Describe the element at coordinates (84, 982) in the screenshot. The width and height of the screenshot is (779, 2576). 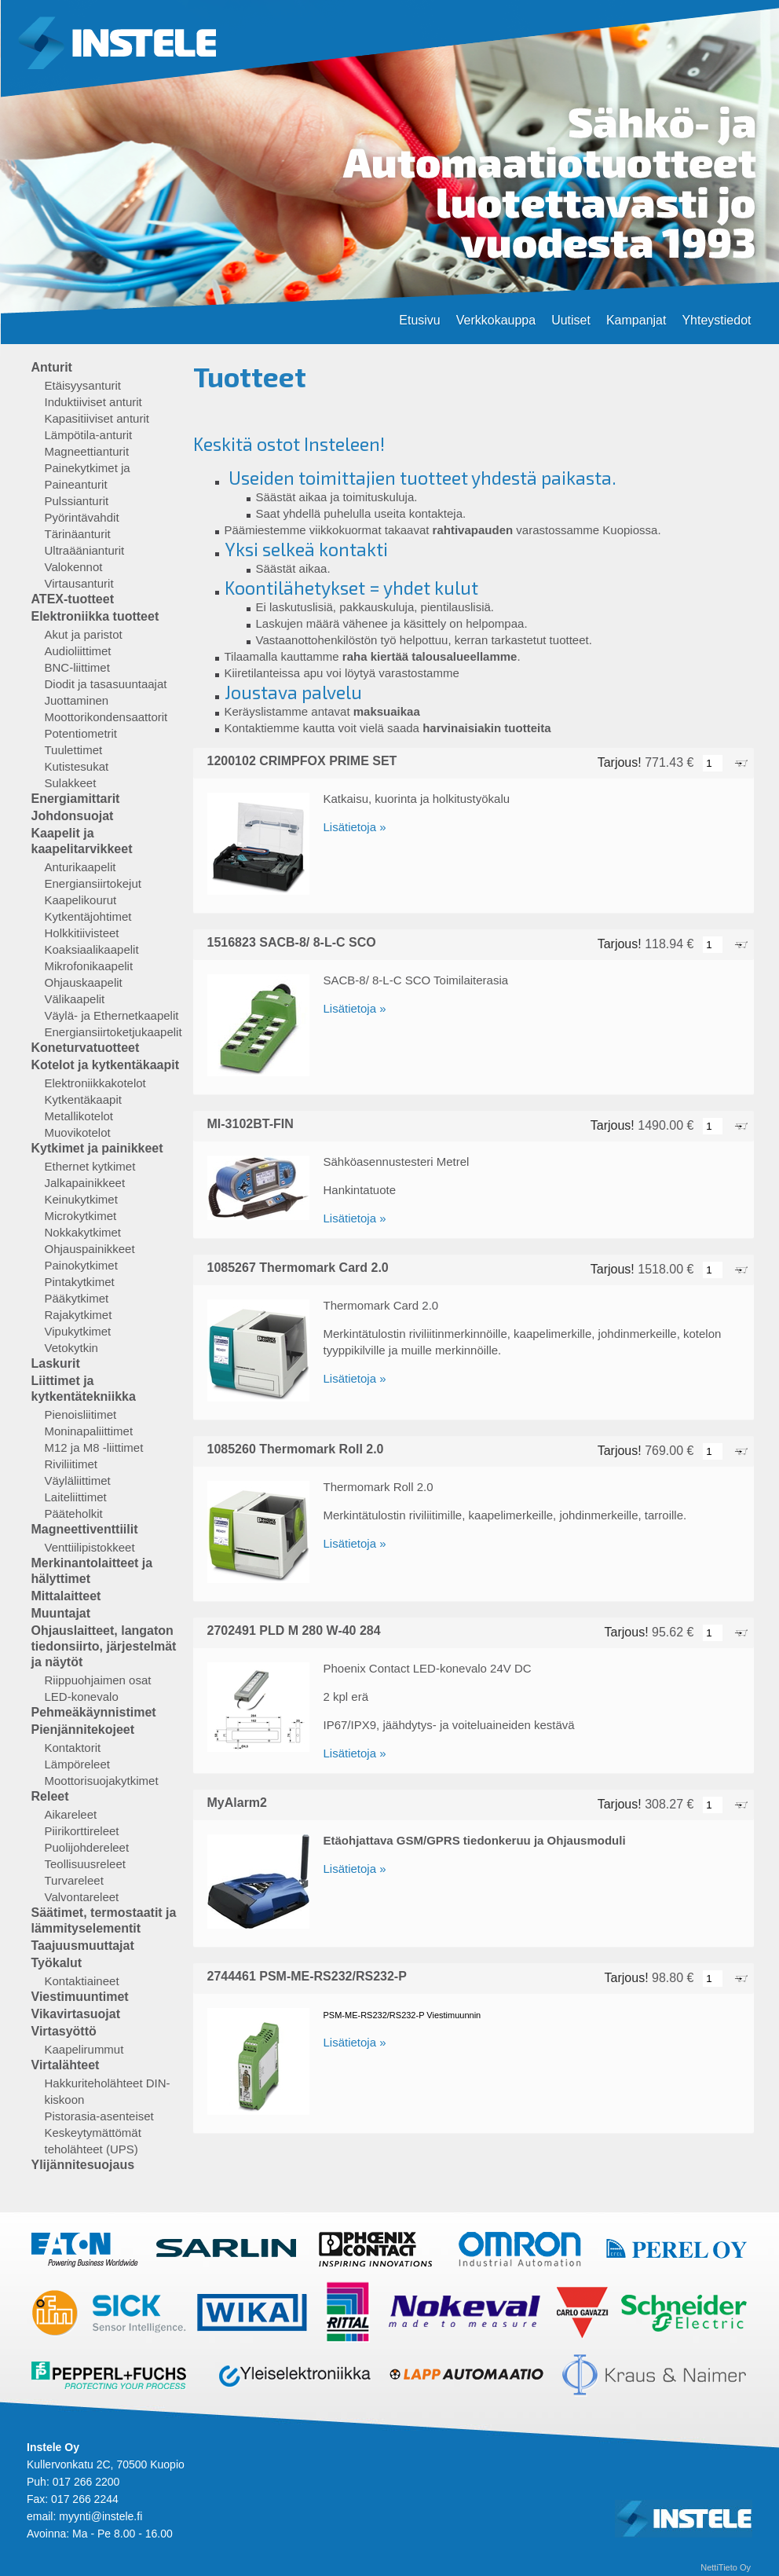
I see `Ohjauskaapelit` at that location.